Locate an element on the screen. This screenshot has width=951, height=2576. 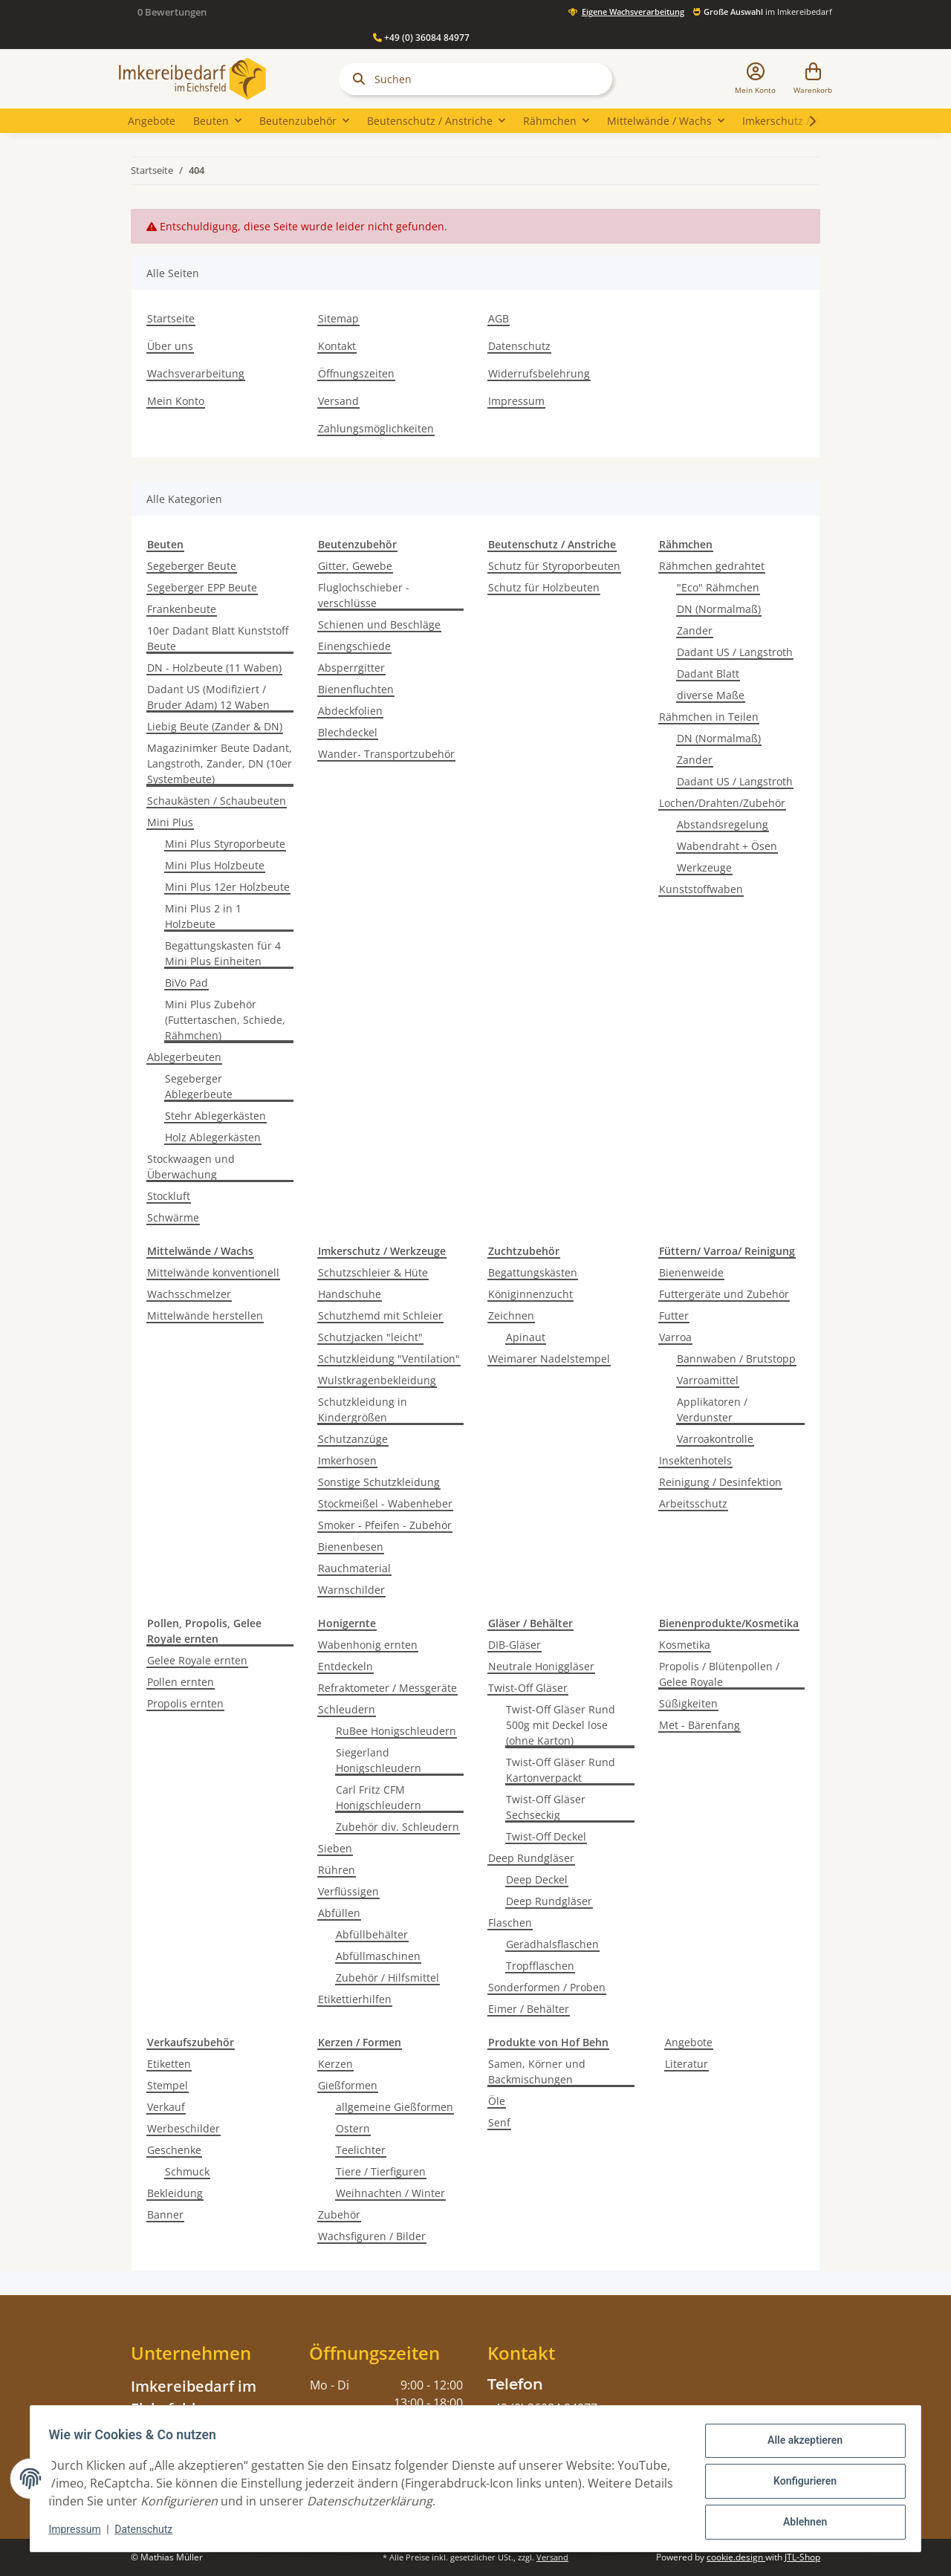
Geradhalsflaschen is located at coordinates (552, 1944).